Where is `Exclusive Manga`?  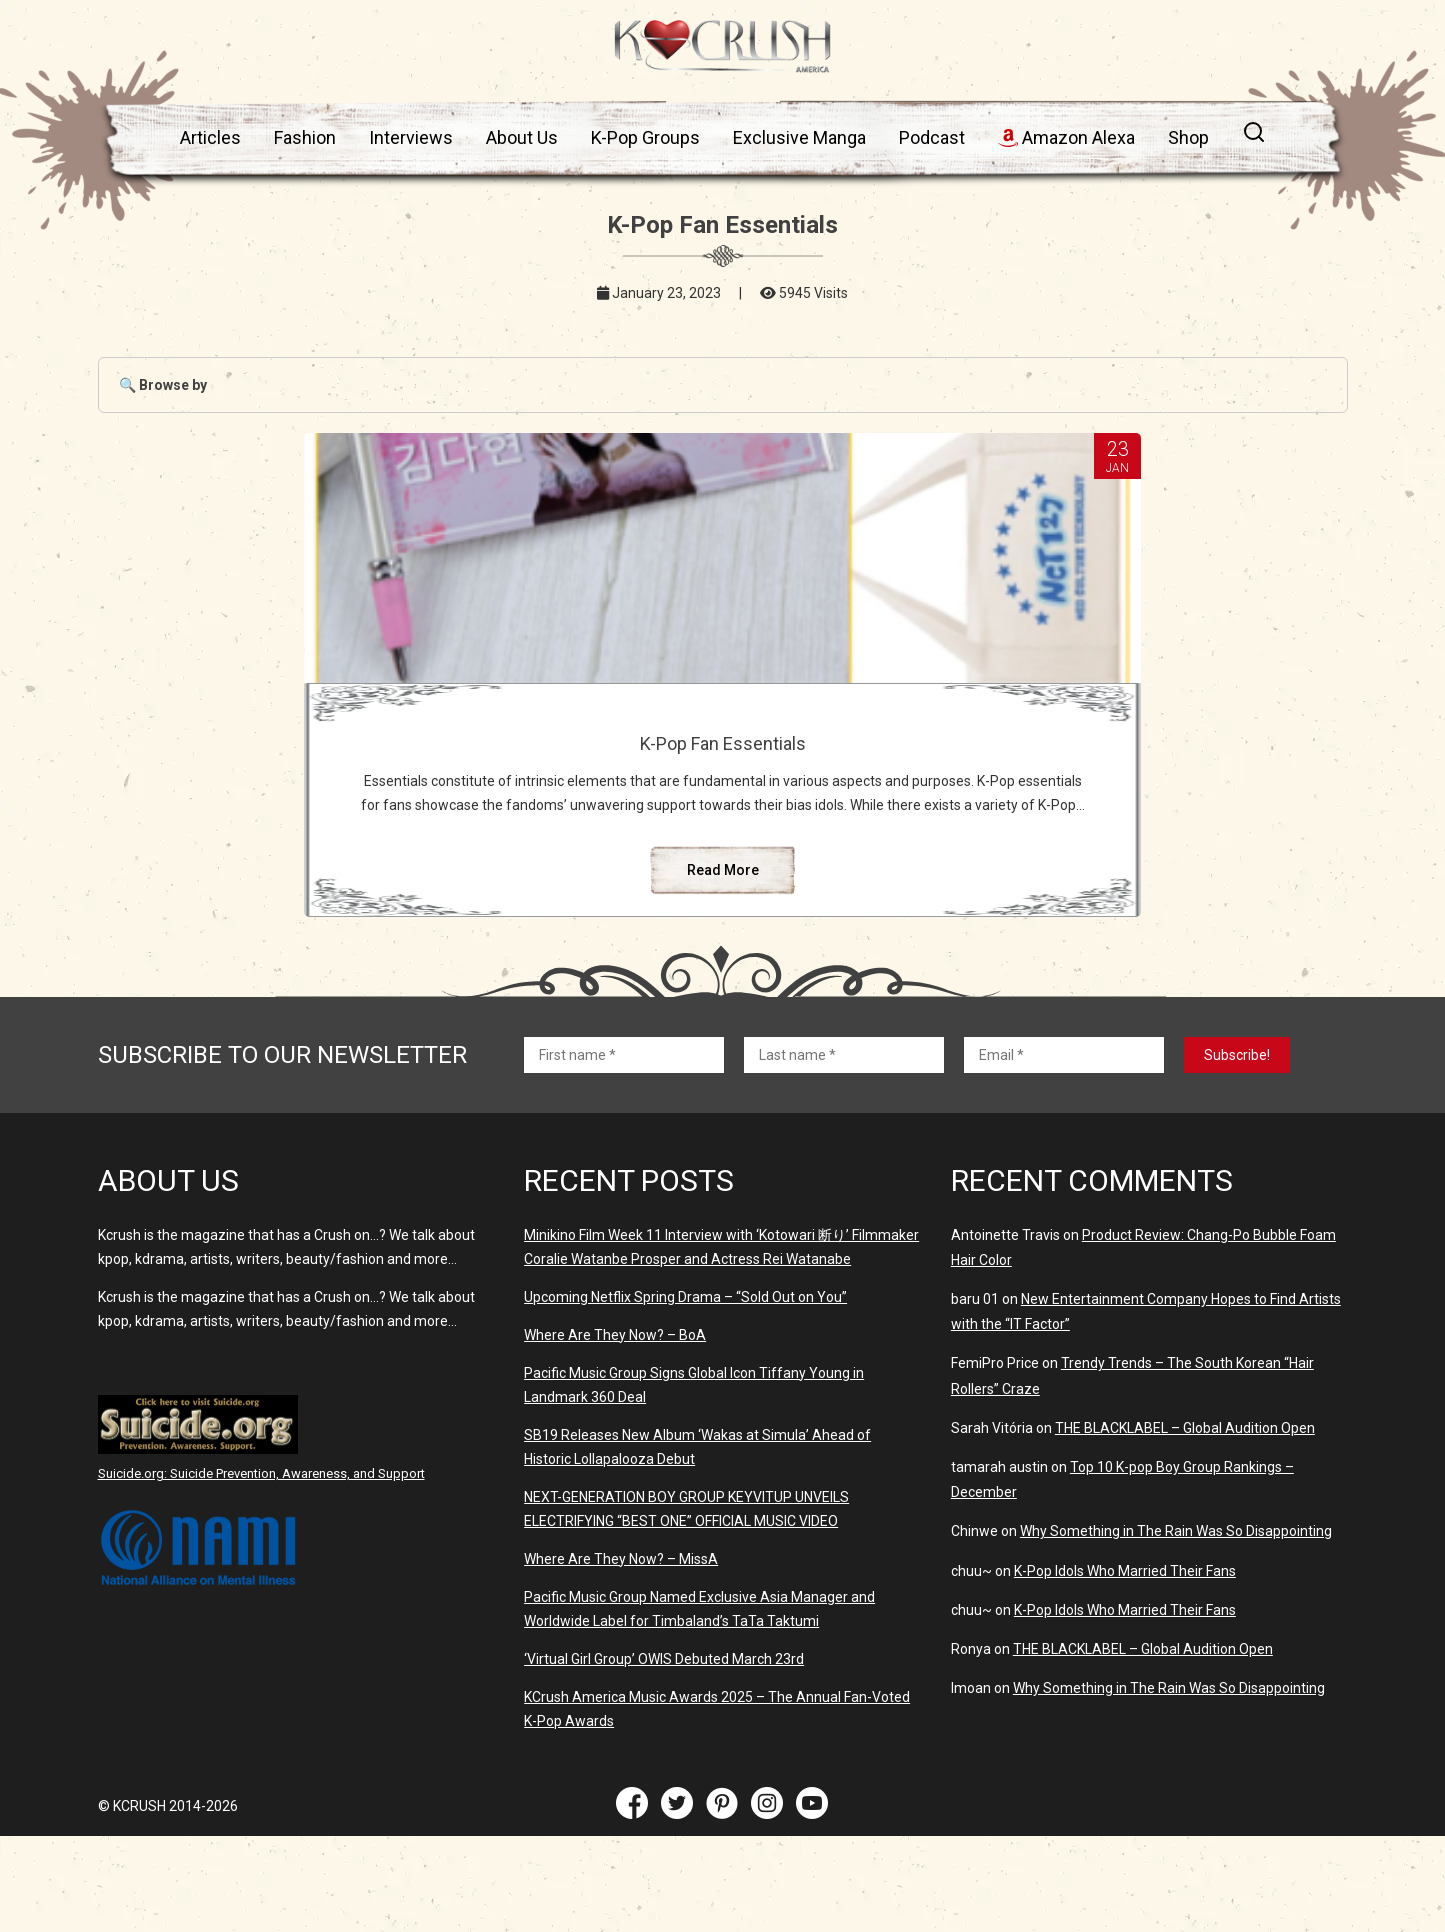
Exclusive Manga is located at coordinates (799, 137).